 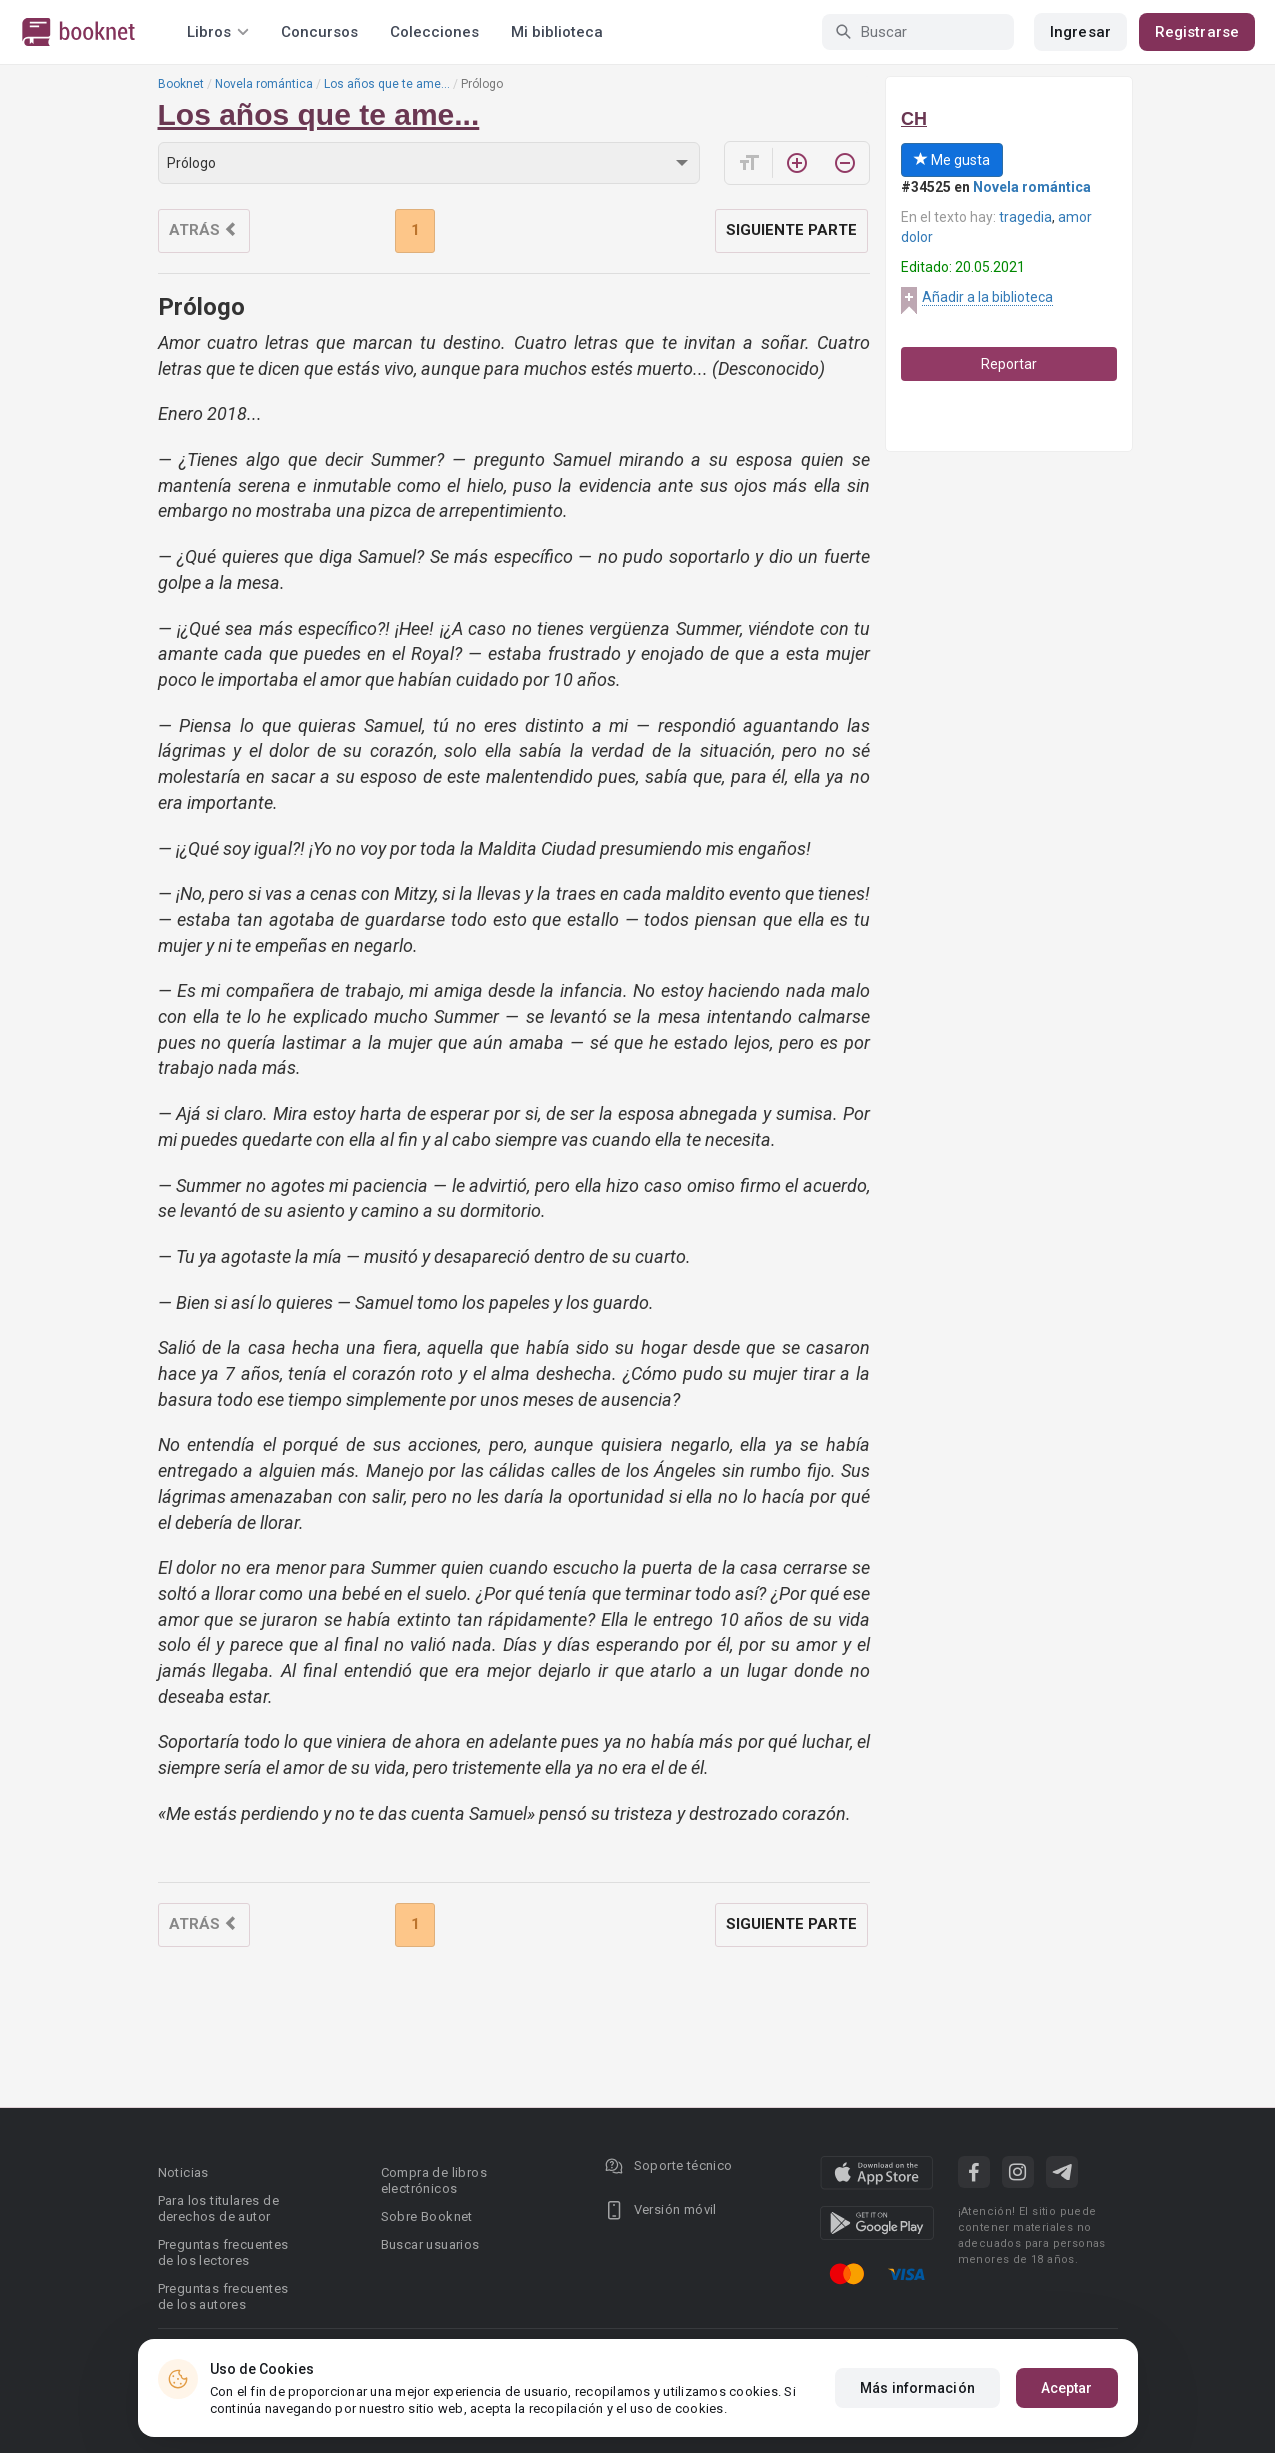 What do you see at coordinates (987, 297) in the screenshot?
I see `Añadir a la biblioteca` at bounding box center [987, 297].